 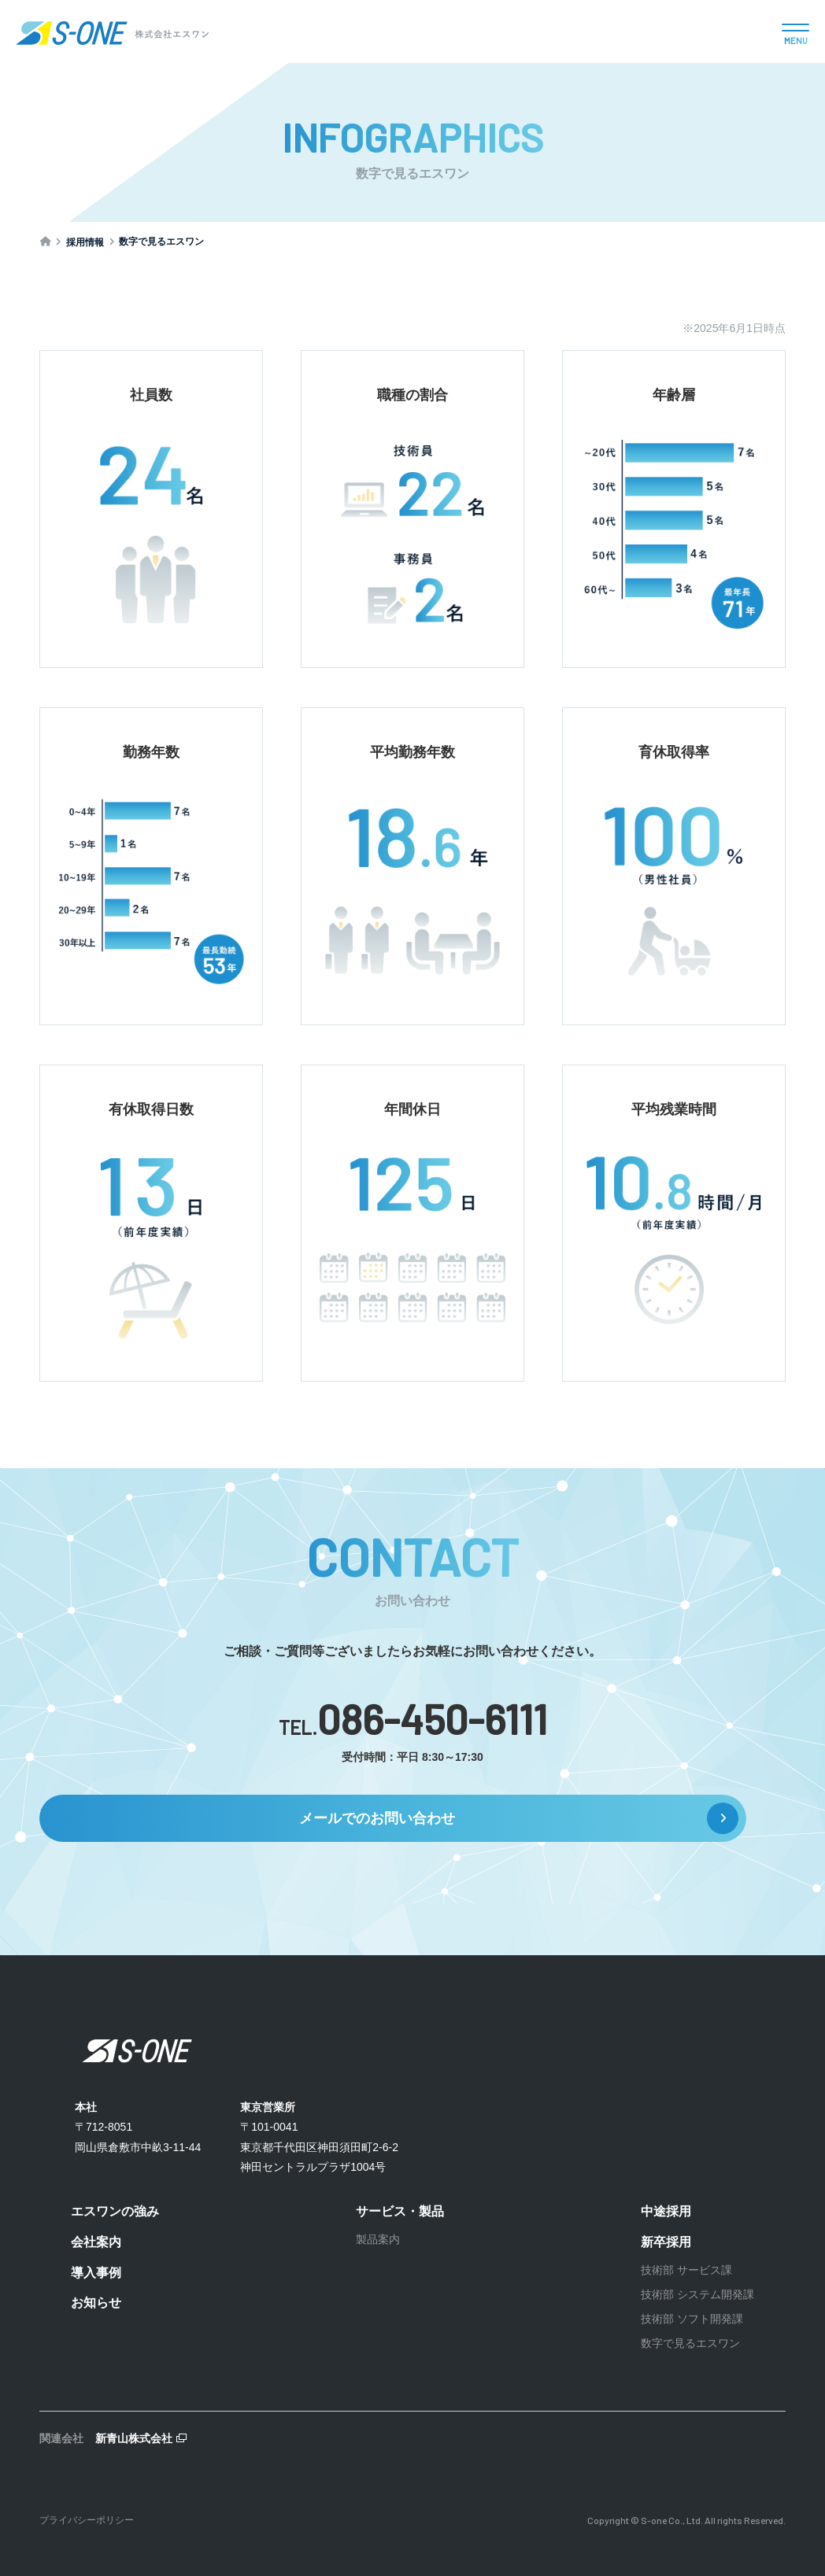 I want to click on 中途採用, so click(x=666, y=2211).